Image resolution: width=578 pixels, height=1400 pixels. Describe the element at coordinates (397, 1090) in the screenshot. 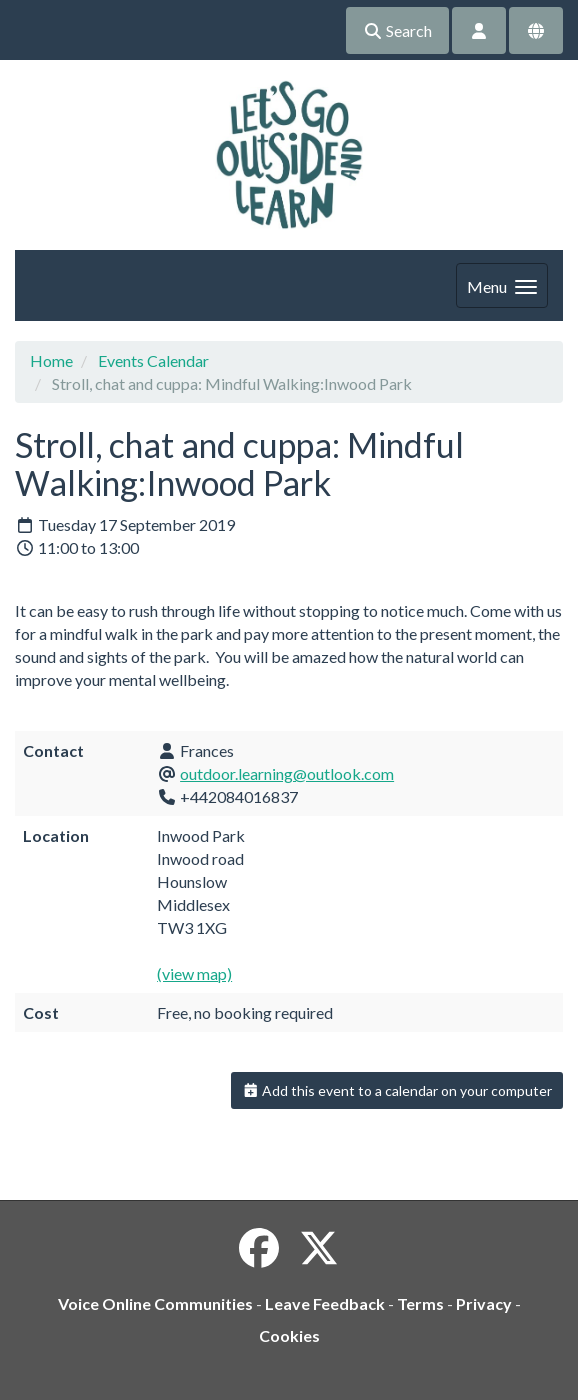

I see `Add this event to a calendar on your computer` at that location.